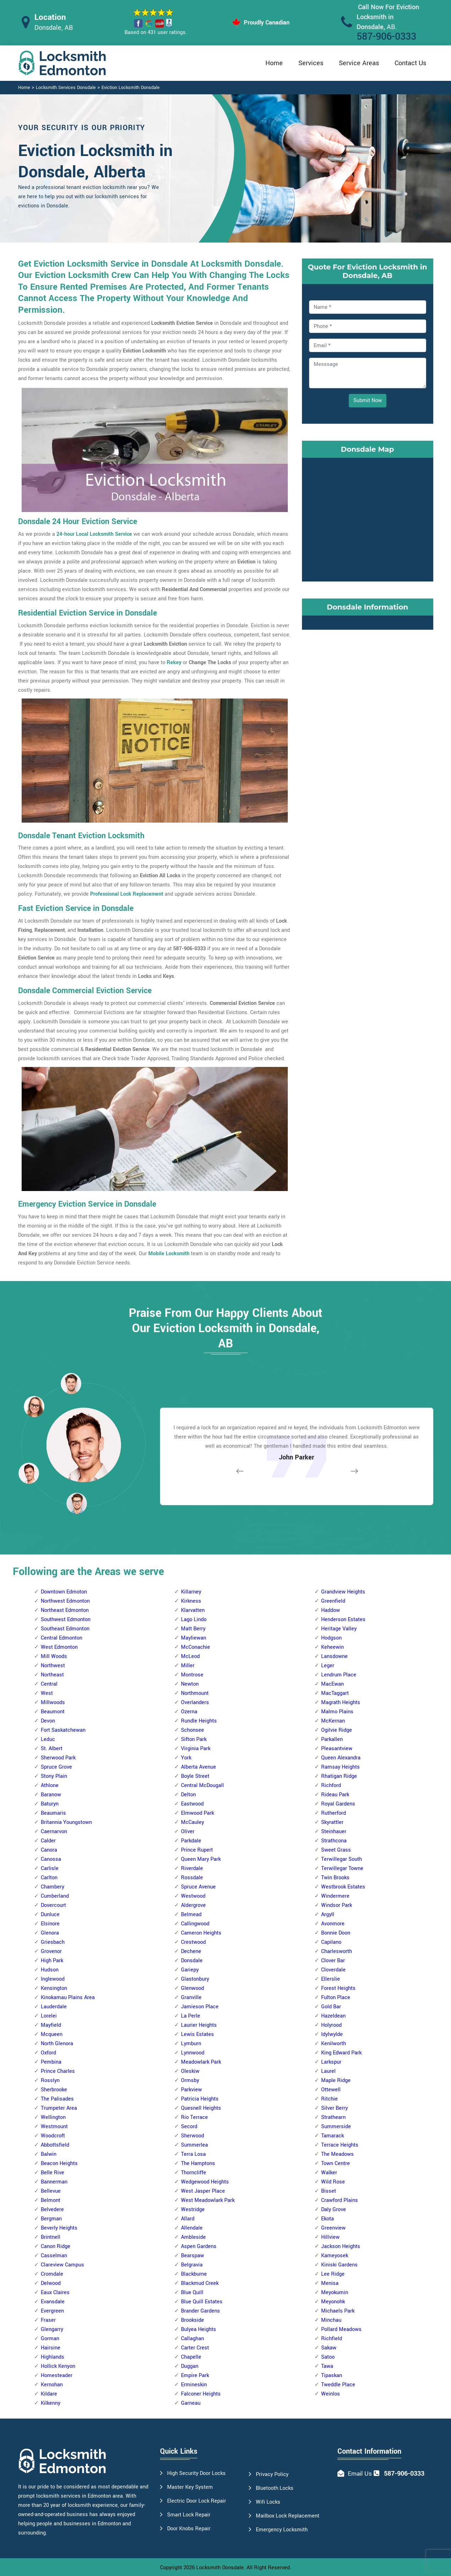 This screenshot has height=2576, width=451. What do you see at coordinates (191, 1592) in the screenshot?
I see `Killarney` at bounding box center [191, 1592].